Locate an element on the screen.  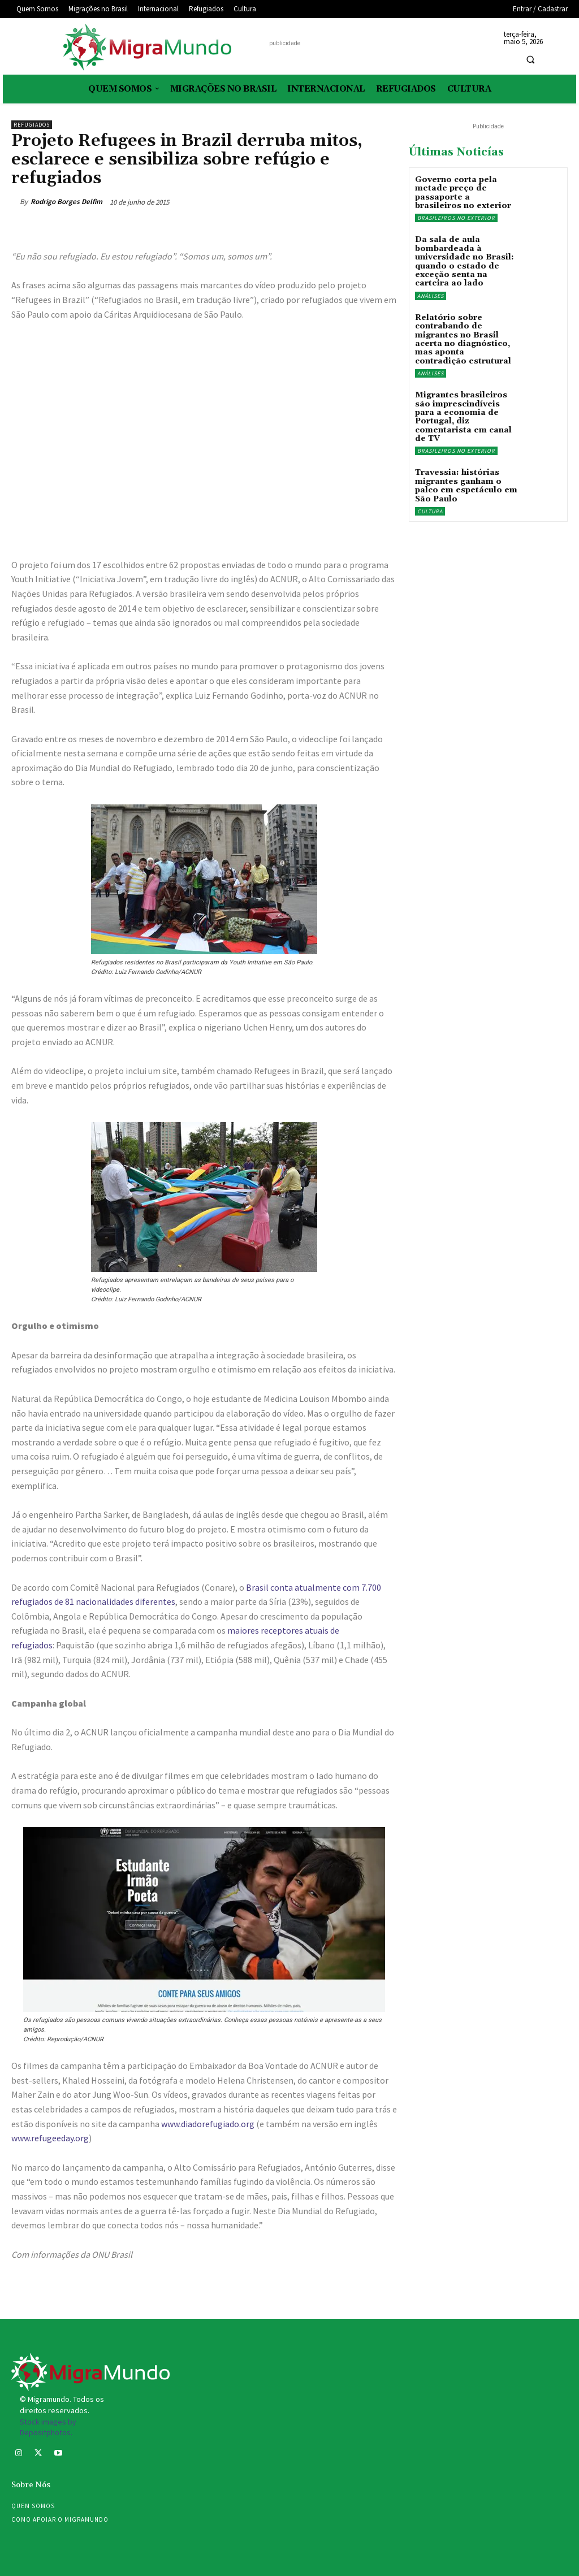
Análises is located at coordinates (430, 296).